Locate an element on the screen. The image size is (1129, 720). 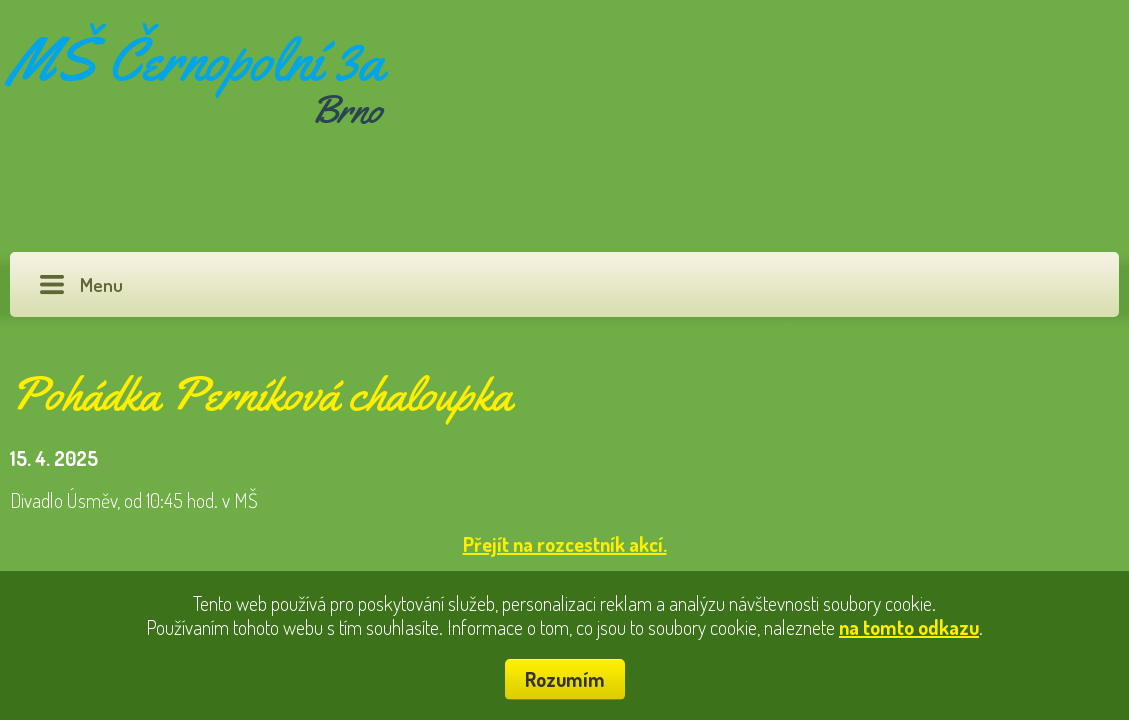
Přejít na rozcestník akcí. is located at coordinates (565, 544).